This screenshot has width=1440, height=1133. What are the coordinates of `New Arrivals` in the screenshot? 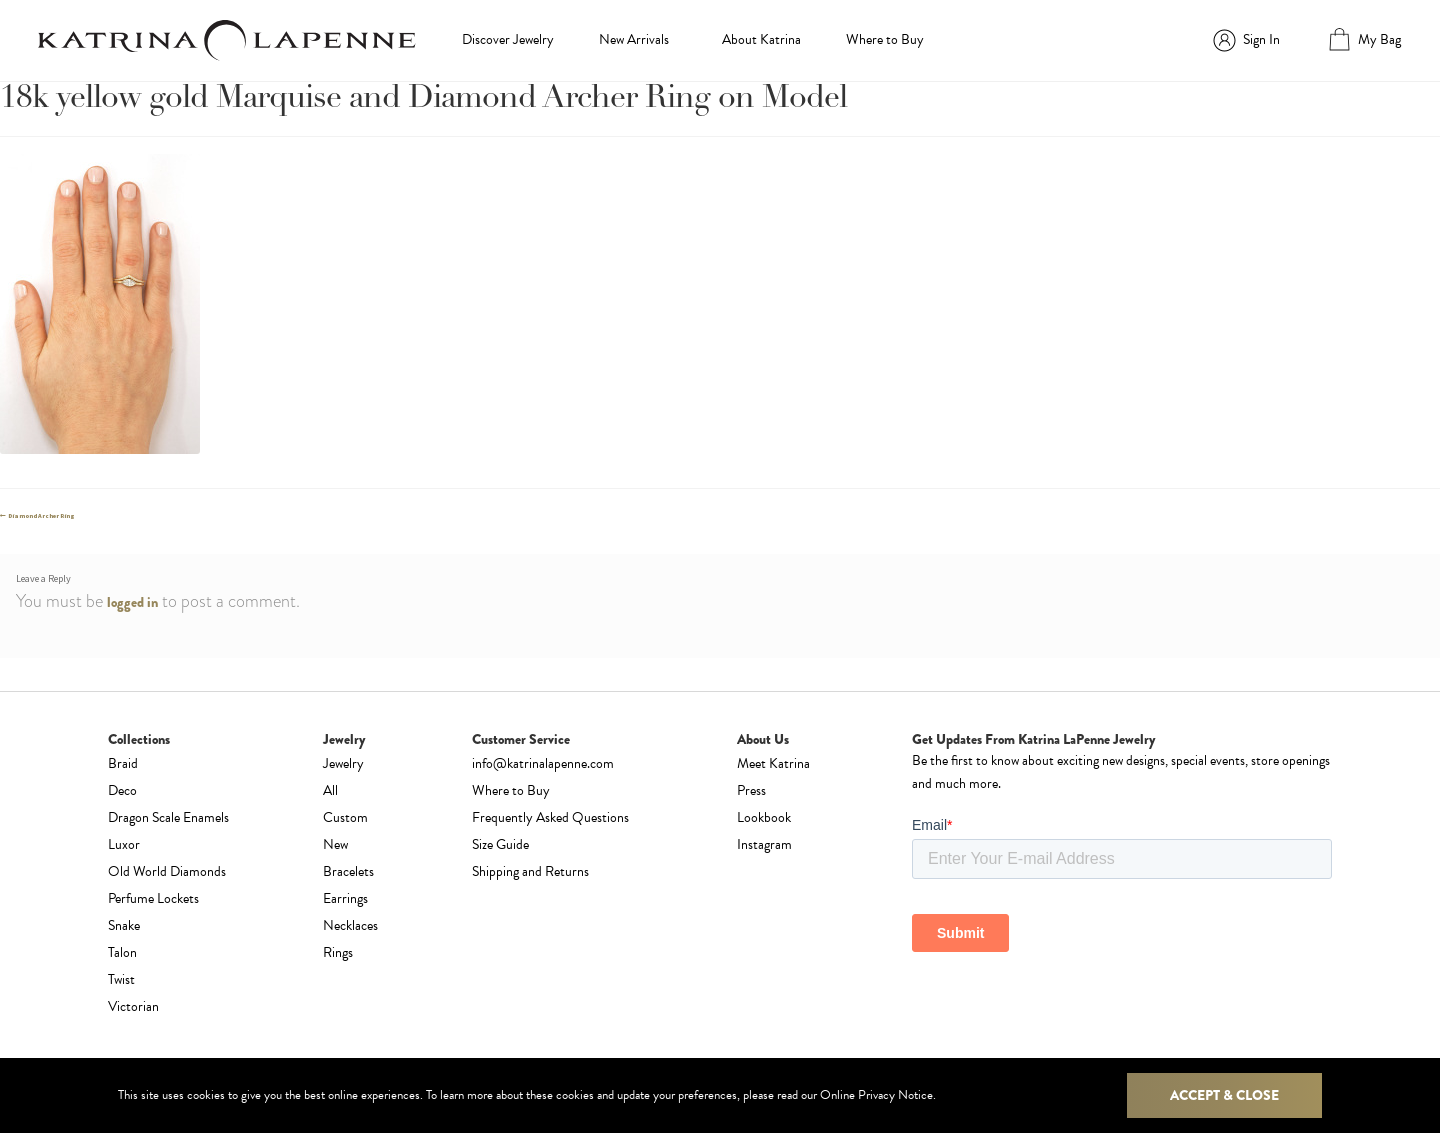 It's located at (634, 39).